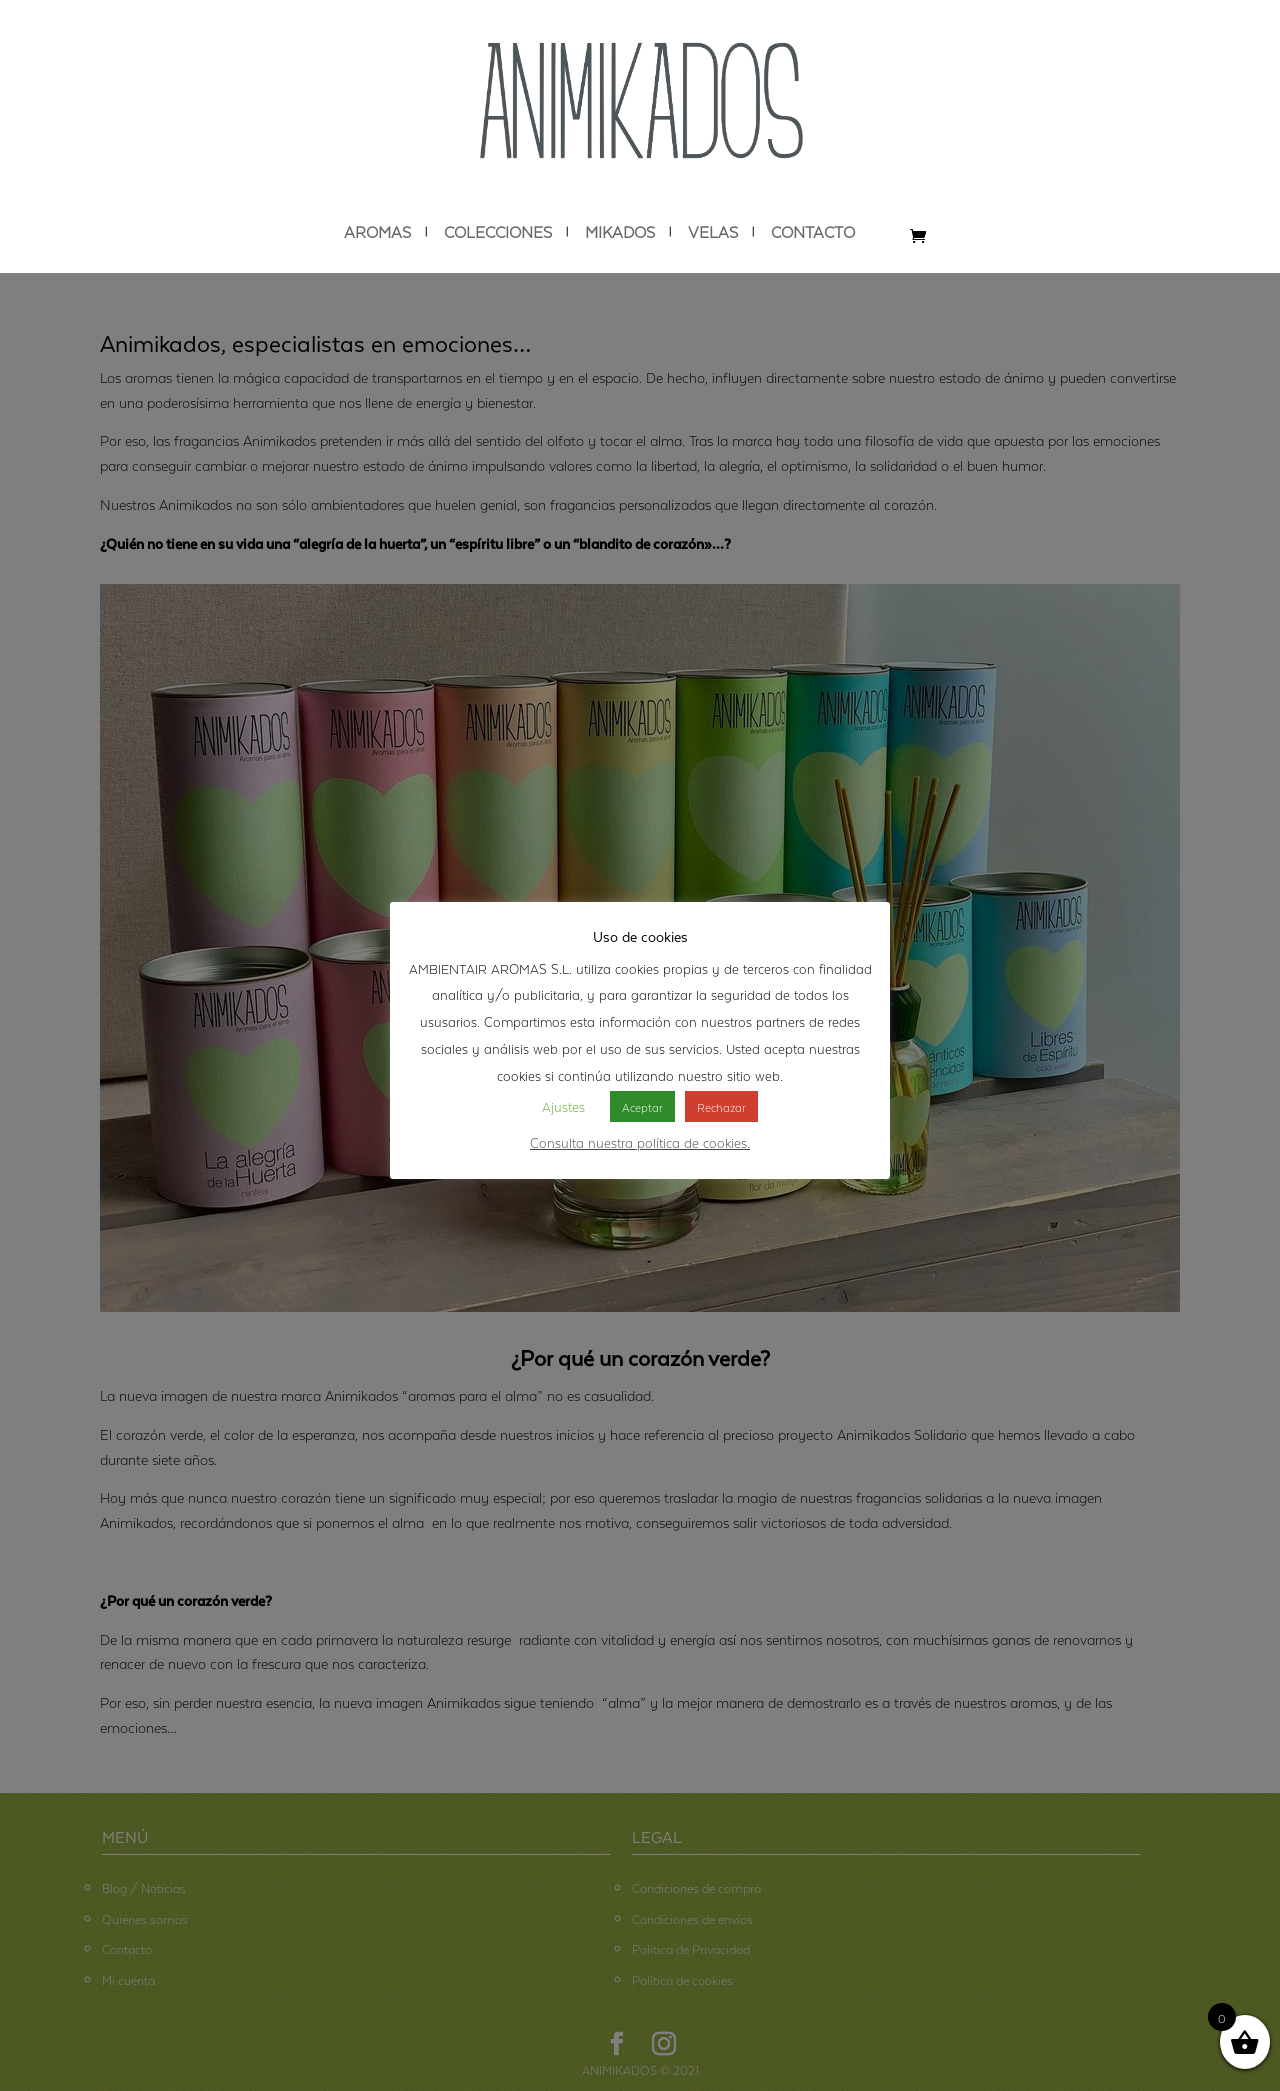  I want to click on CONTACTO, so click(813, 232).